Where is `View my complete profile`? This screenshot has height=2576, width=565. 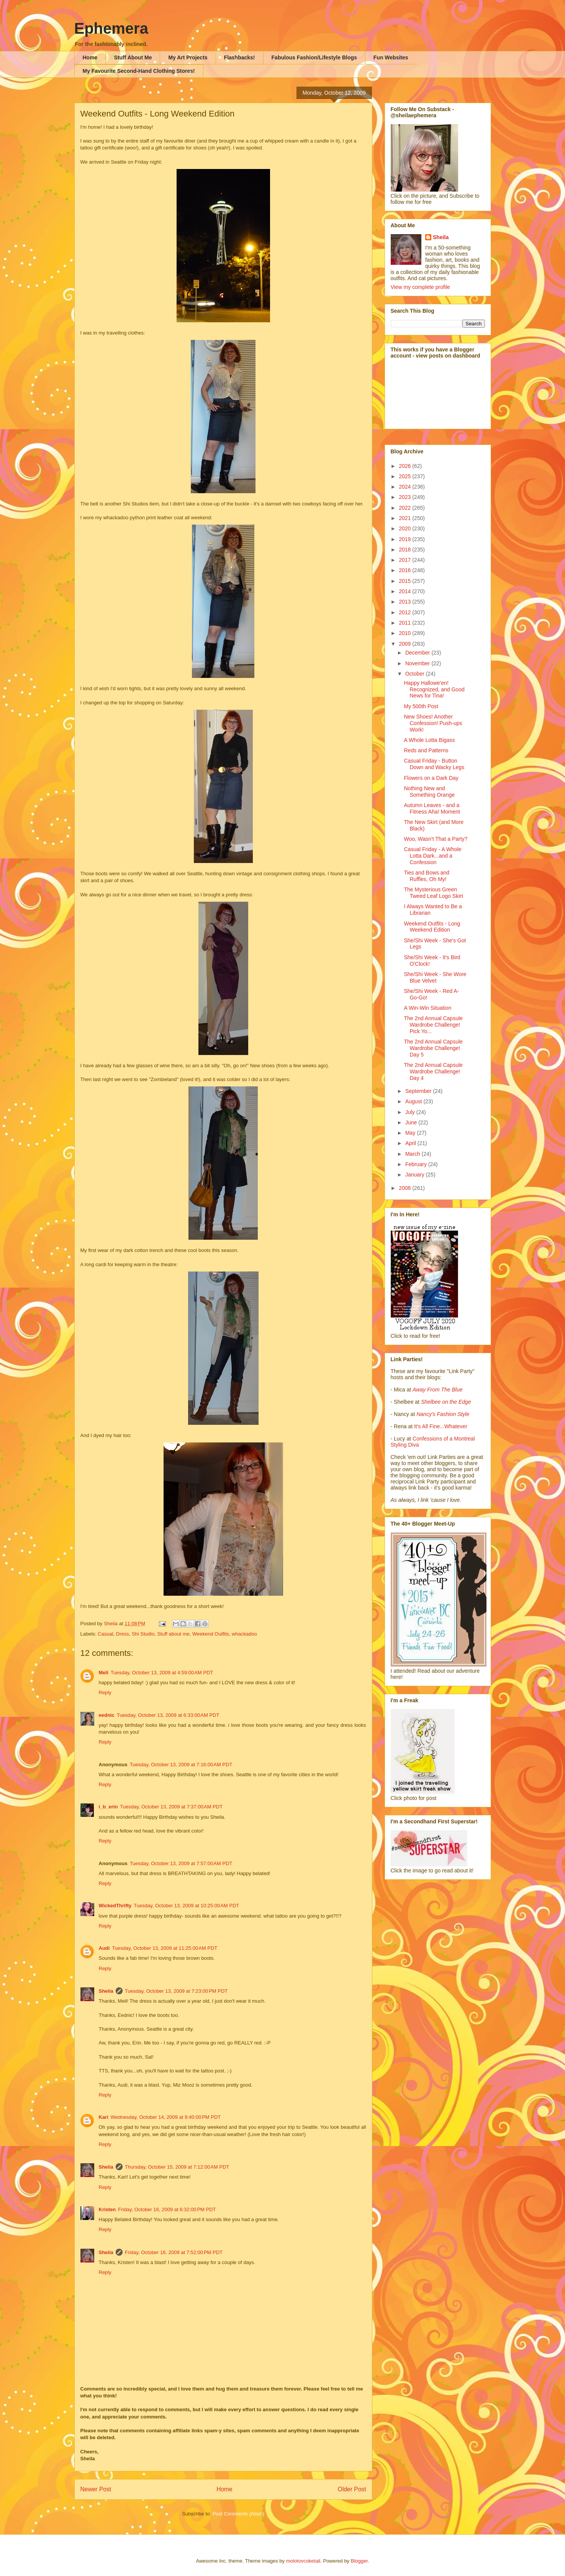 View my complete profile is located at coordinates (420, 287).